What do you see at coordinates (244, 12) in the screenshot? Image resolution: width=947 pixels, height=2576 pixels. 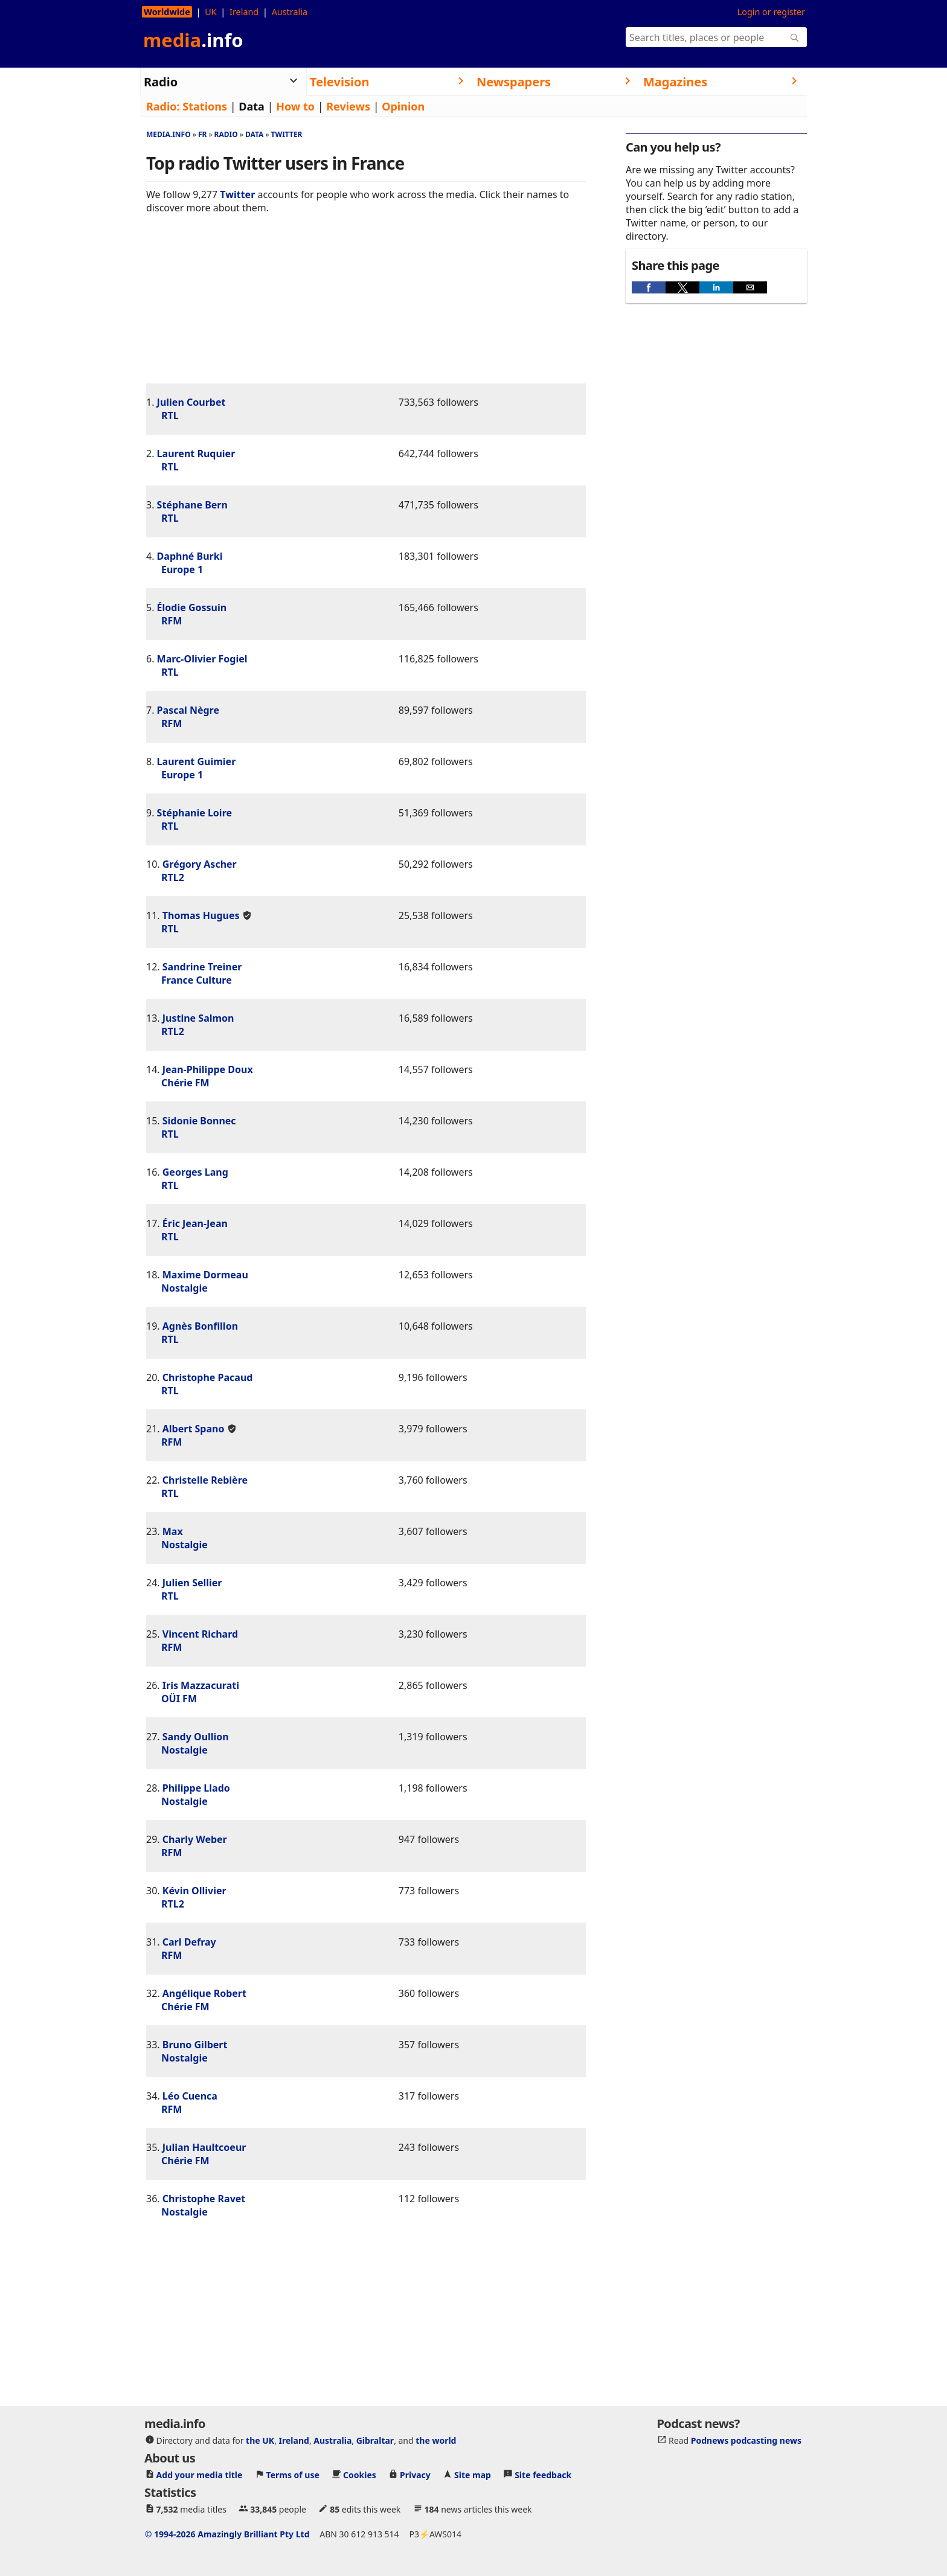 I see `Ireland` at bounding box center [244, 12].